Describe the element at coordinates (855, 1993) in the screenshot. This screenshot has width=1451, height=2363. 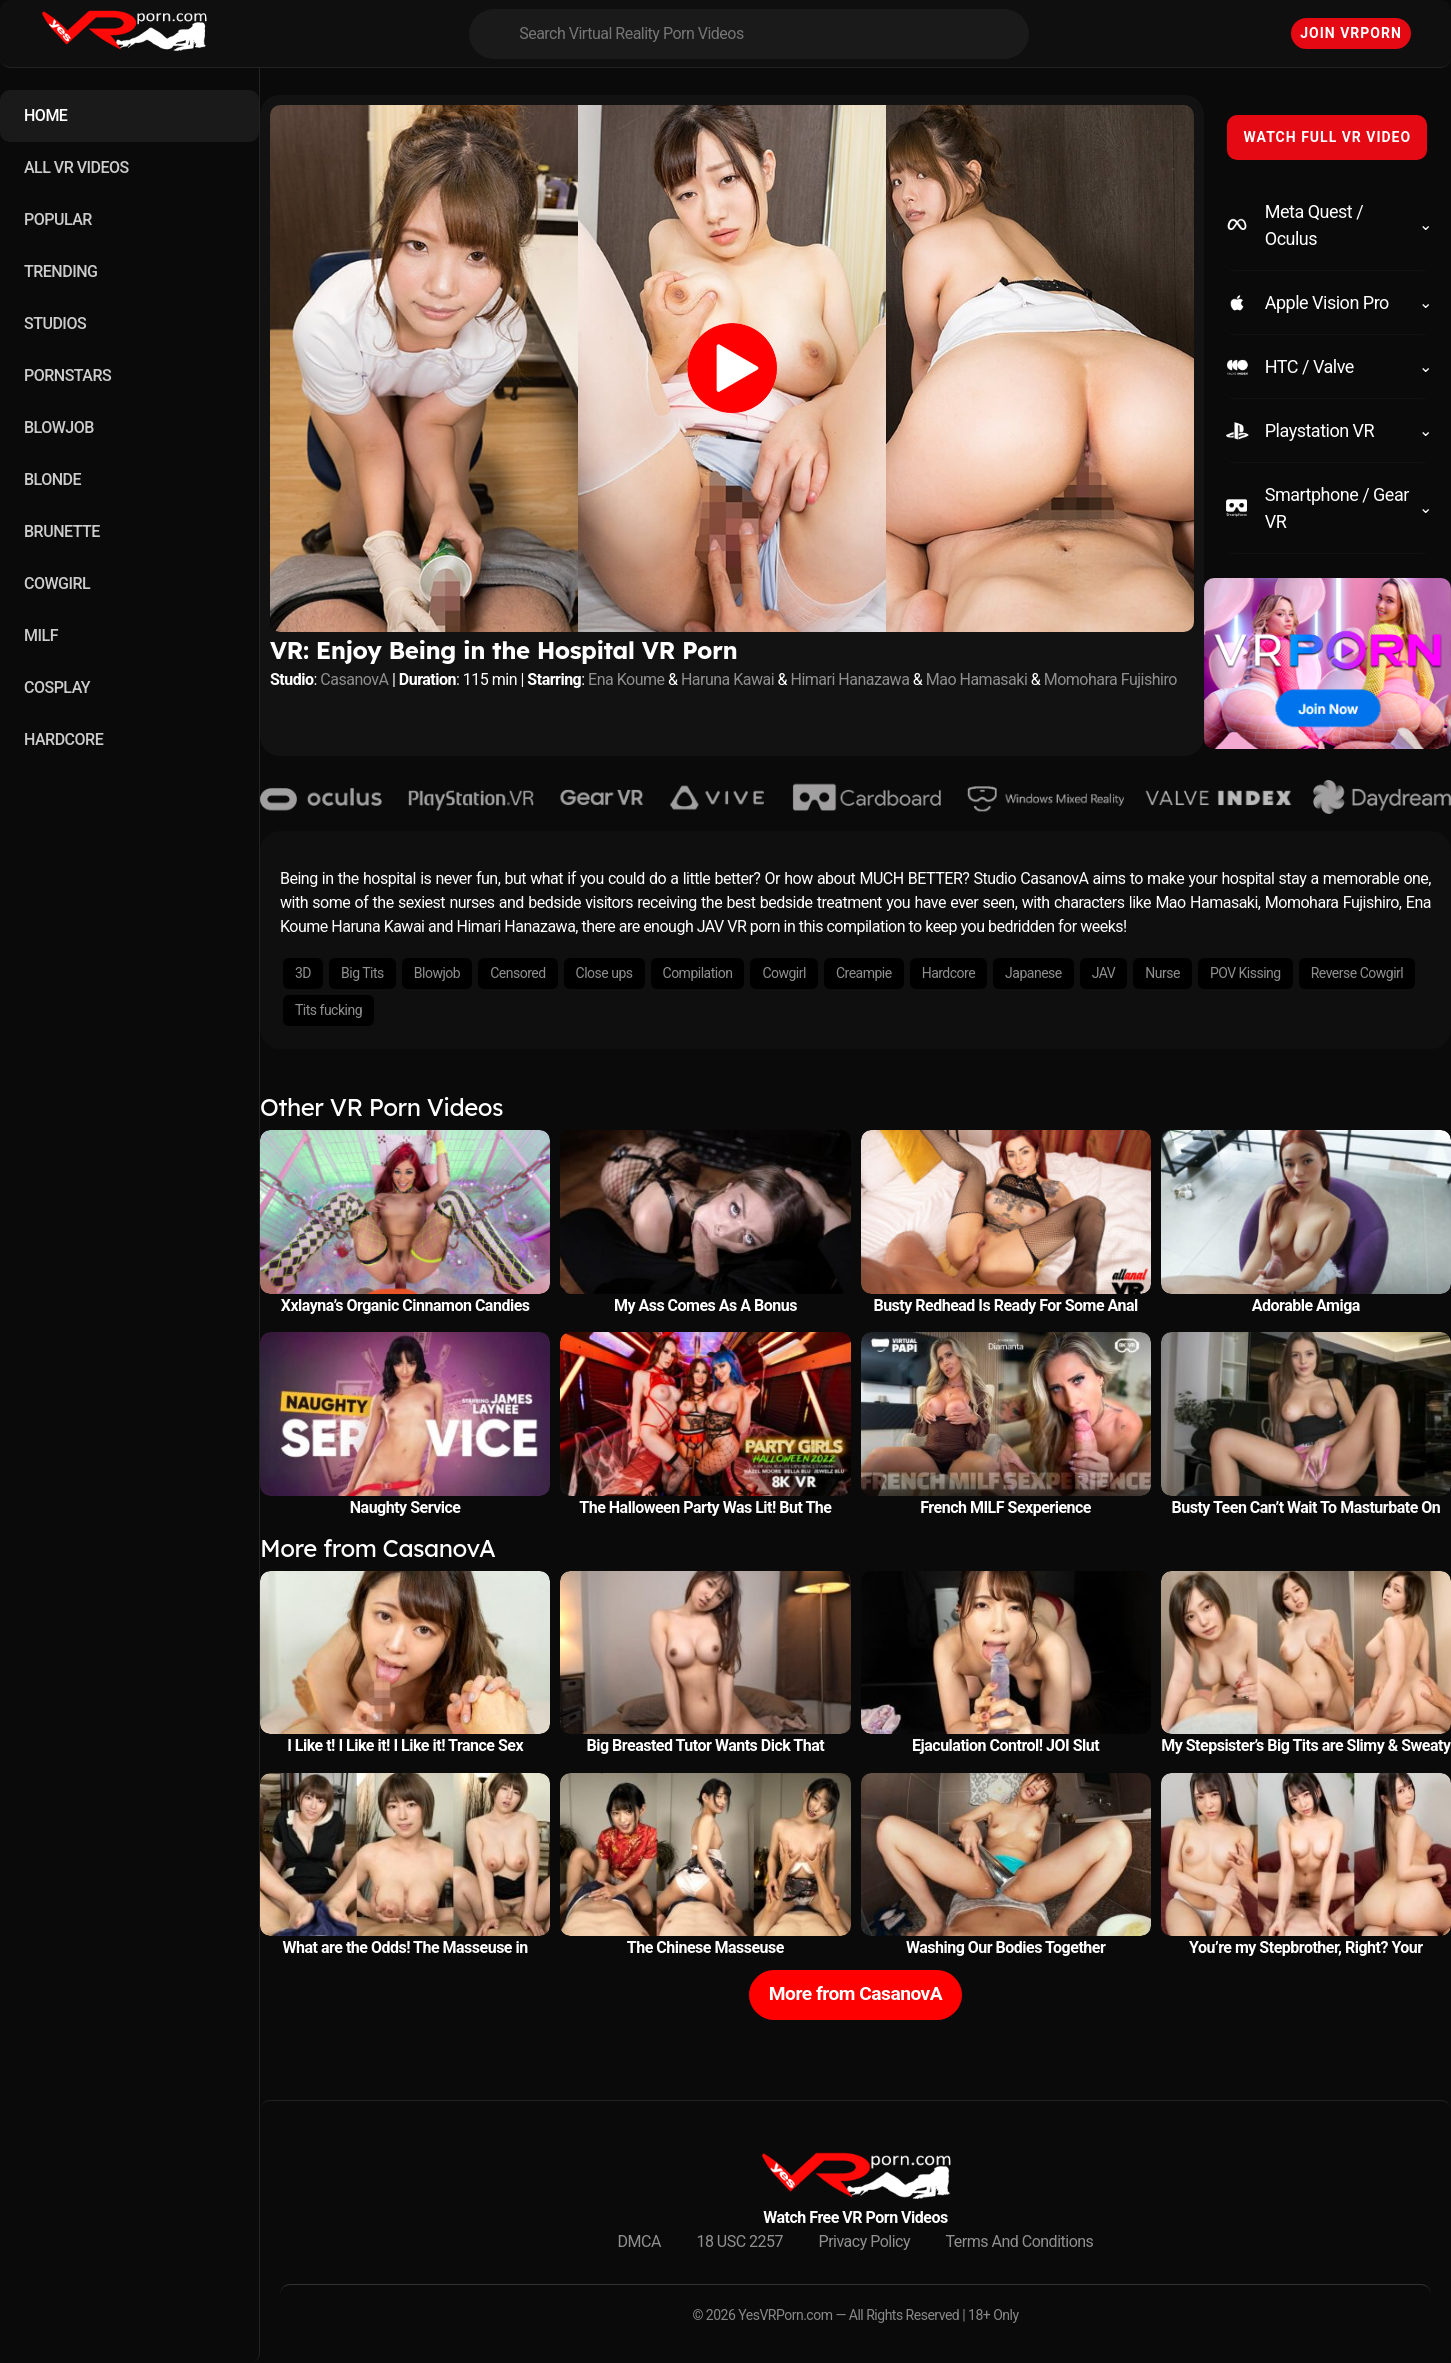
I see `More from CasanovA` at that location.